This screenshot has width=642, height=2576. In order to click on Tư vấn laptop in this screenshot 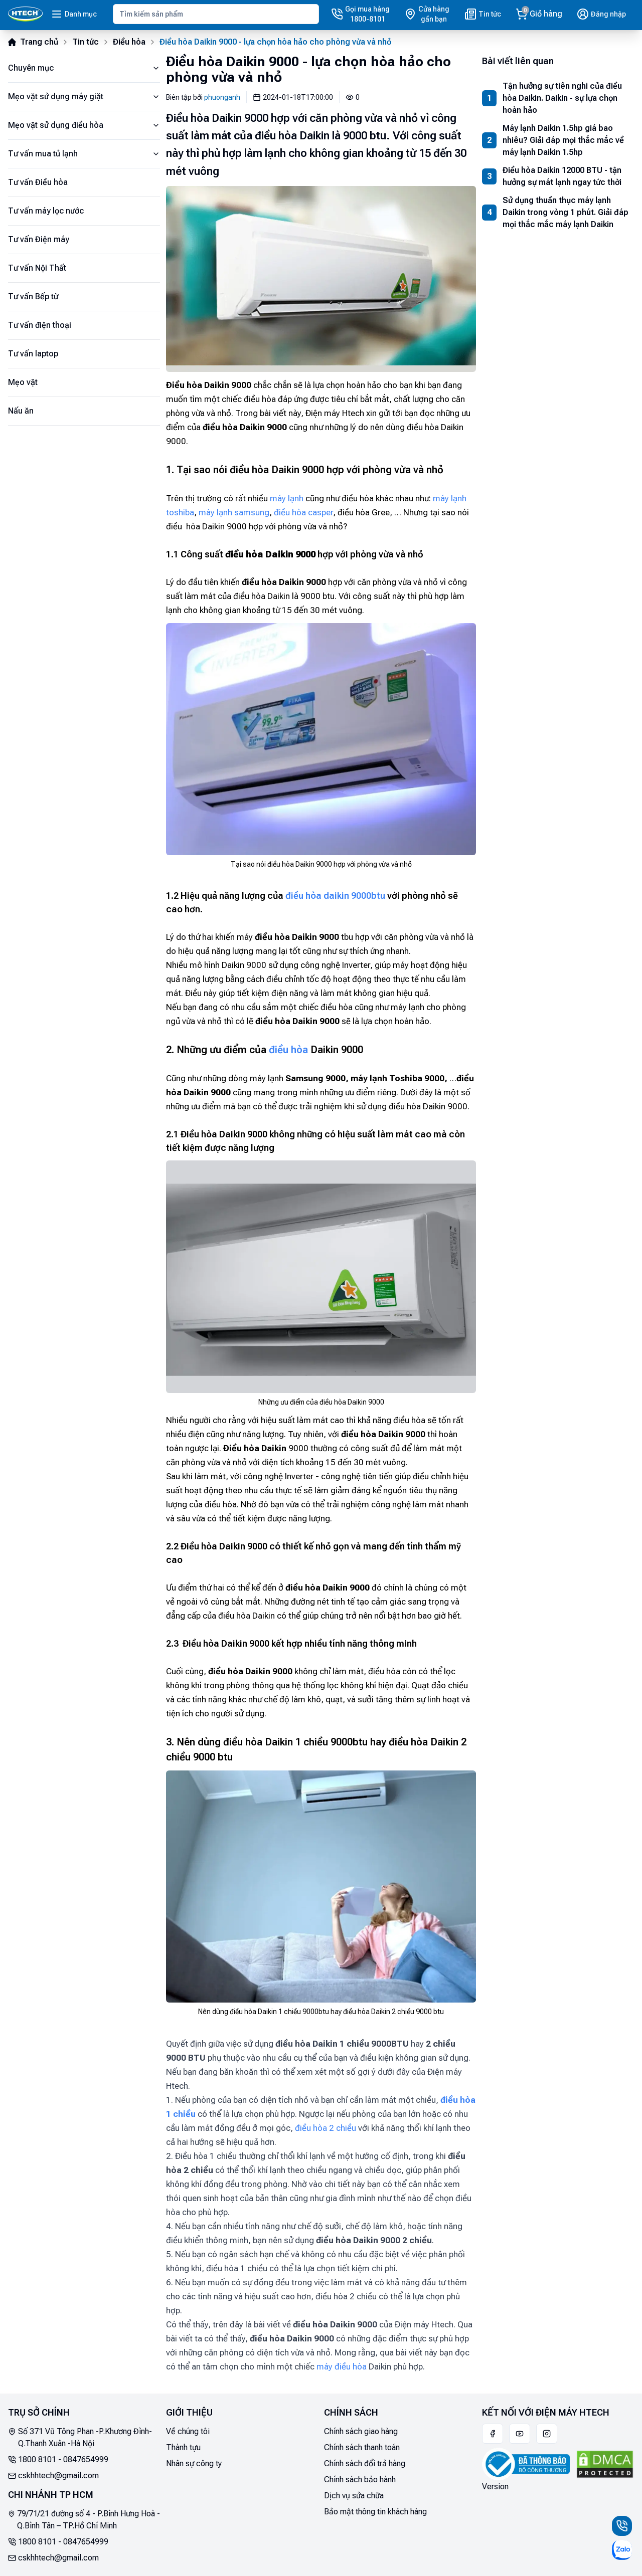, I will do `click(33, 353)`.